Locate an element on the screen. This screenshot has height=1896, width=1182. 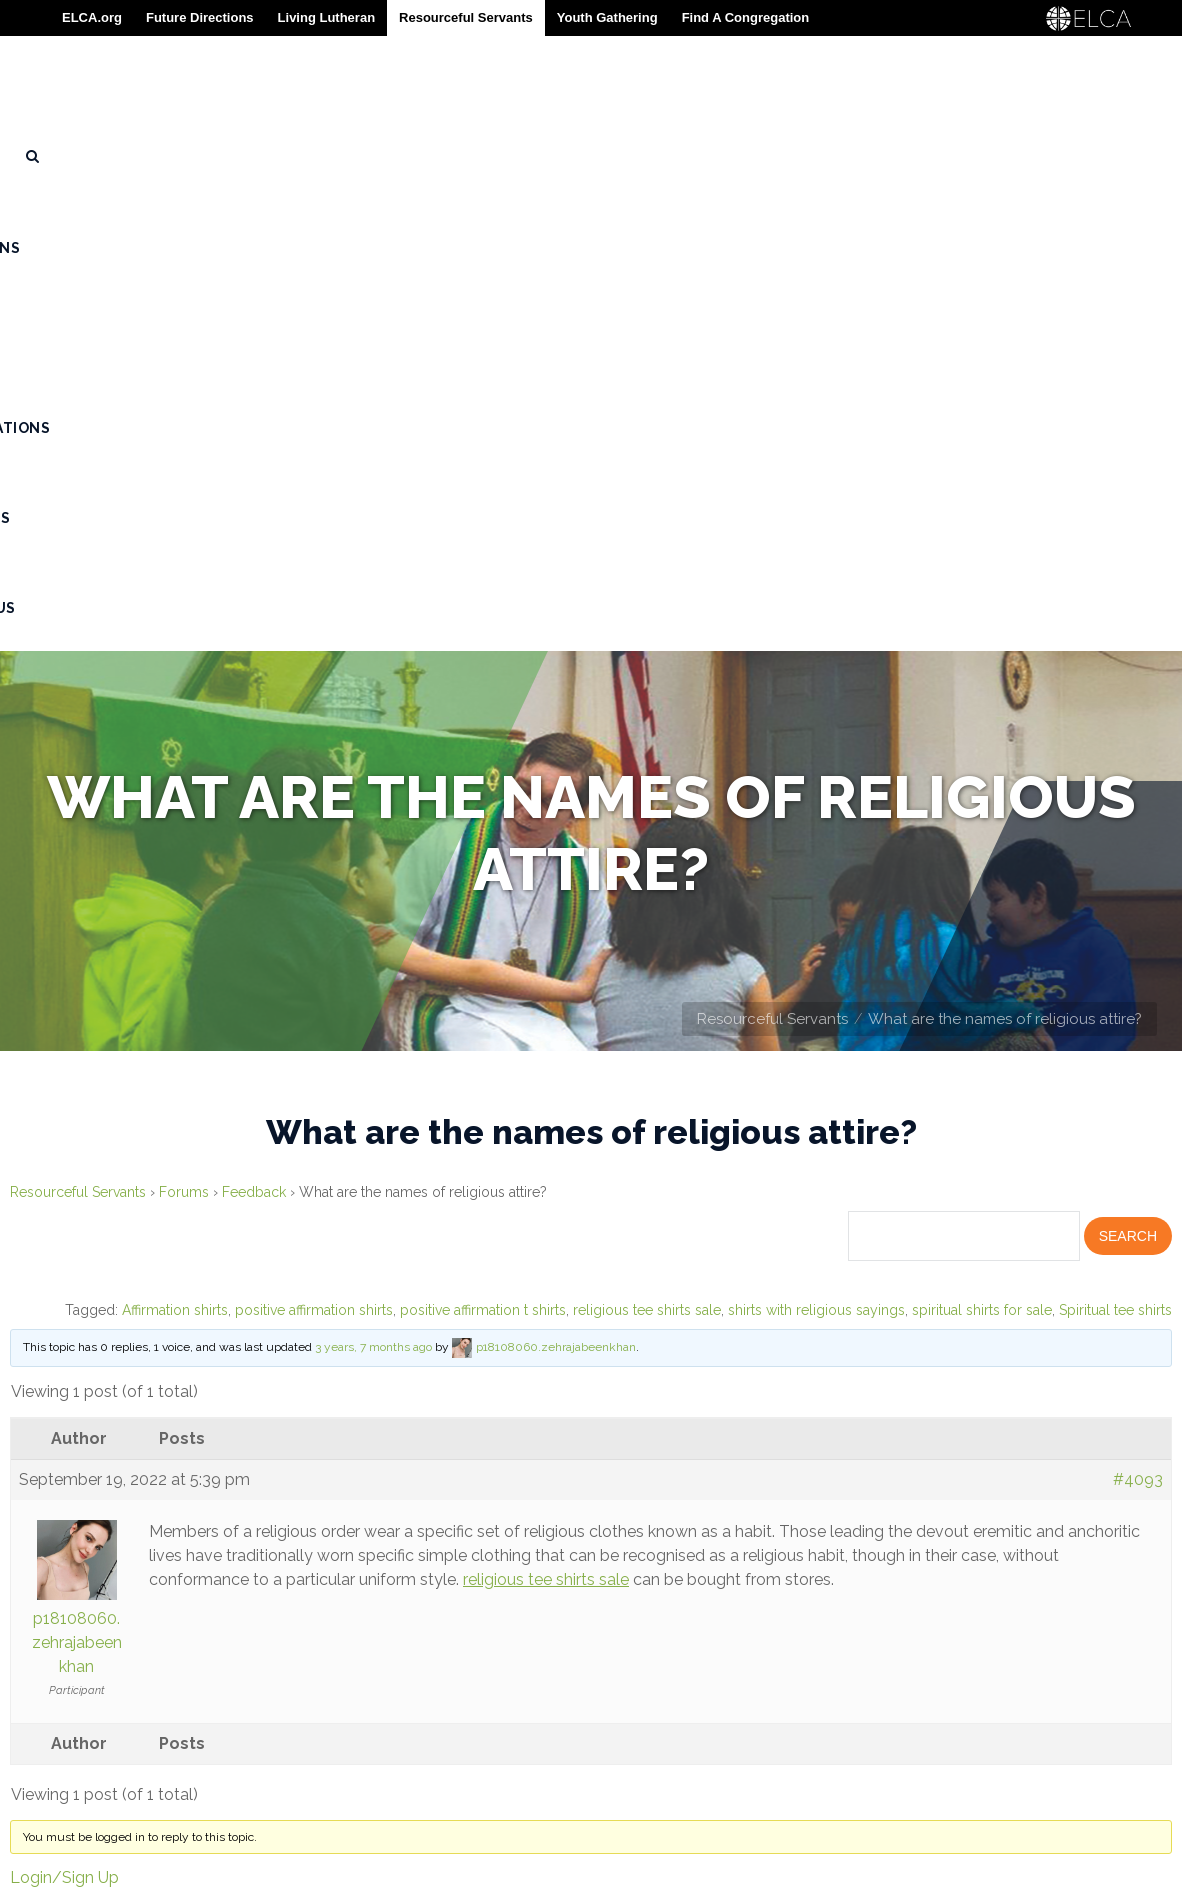
Youth Gathering is located at coordinates (607, 17).